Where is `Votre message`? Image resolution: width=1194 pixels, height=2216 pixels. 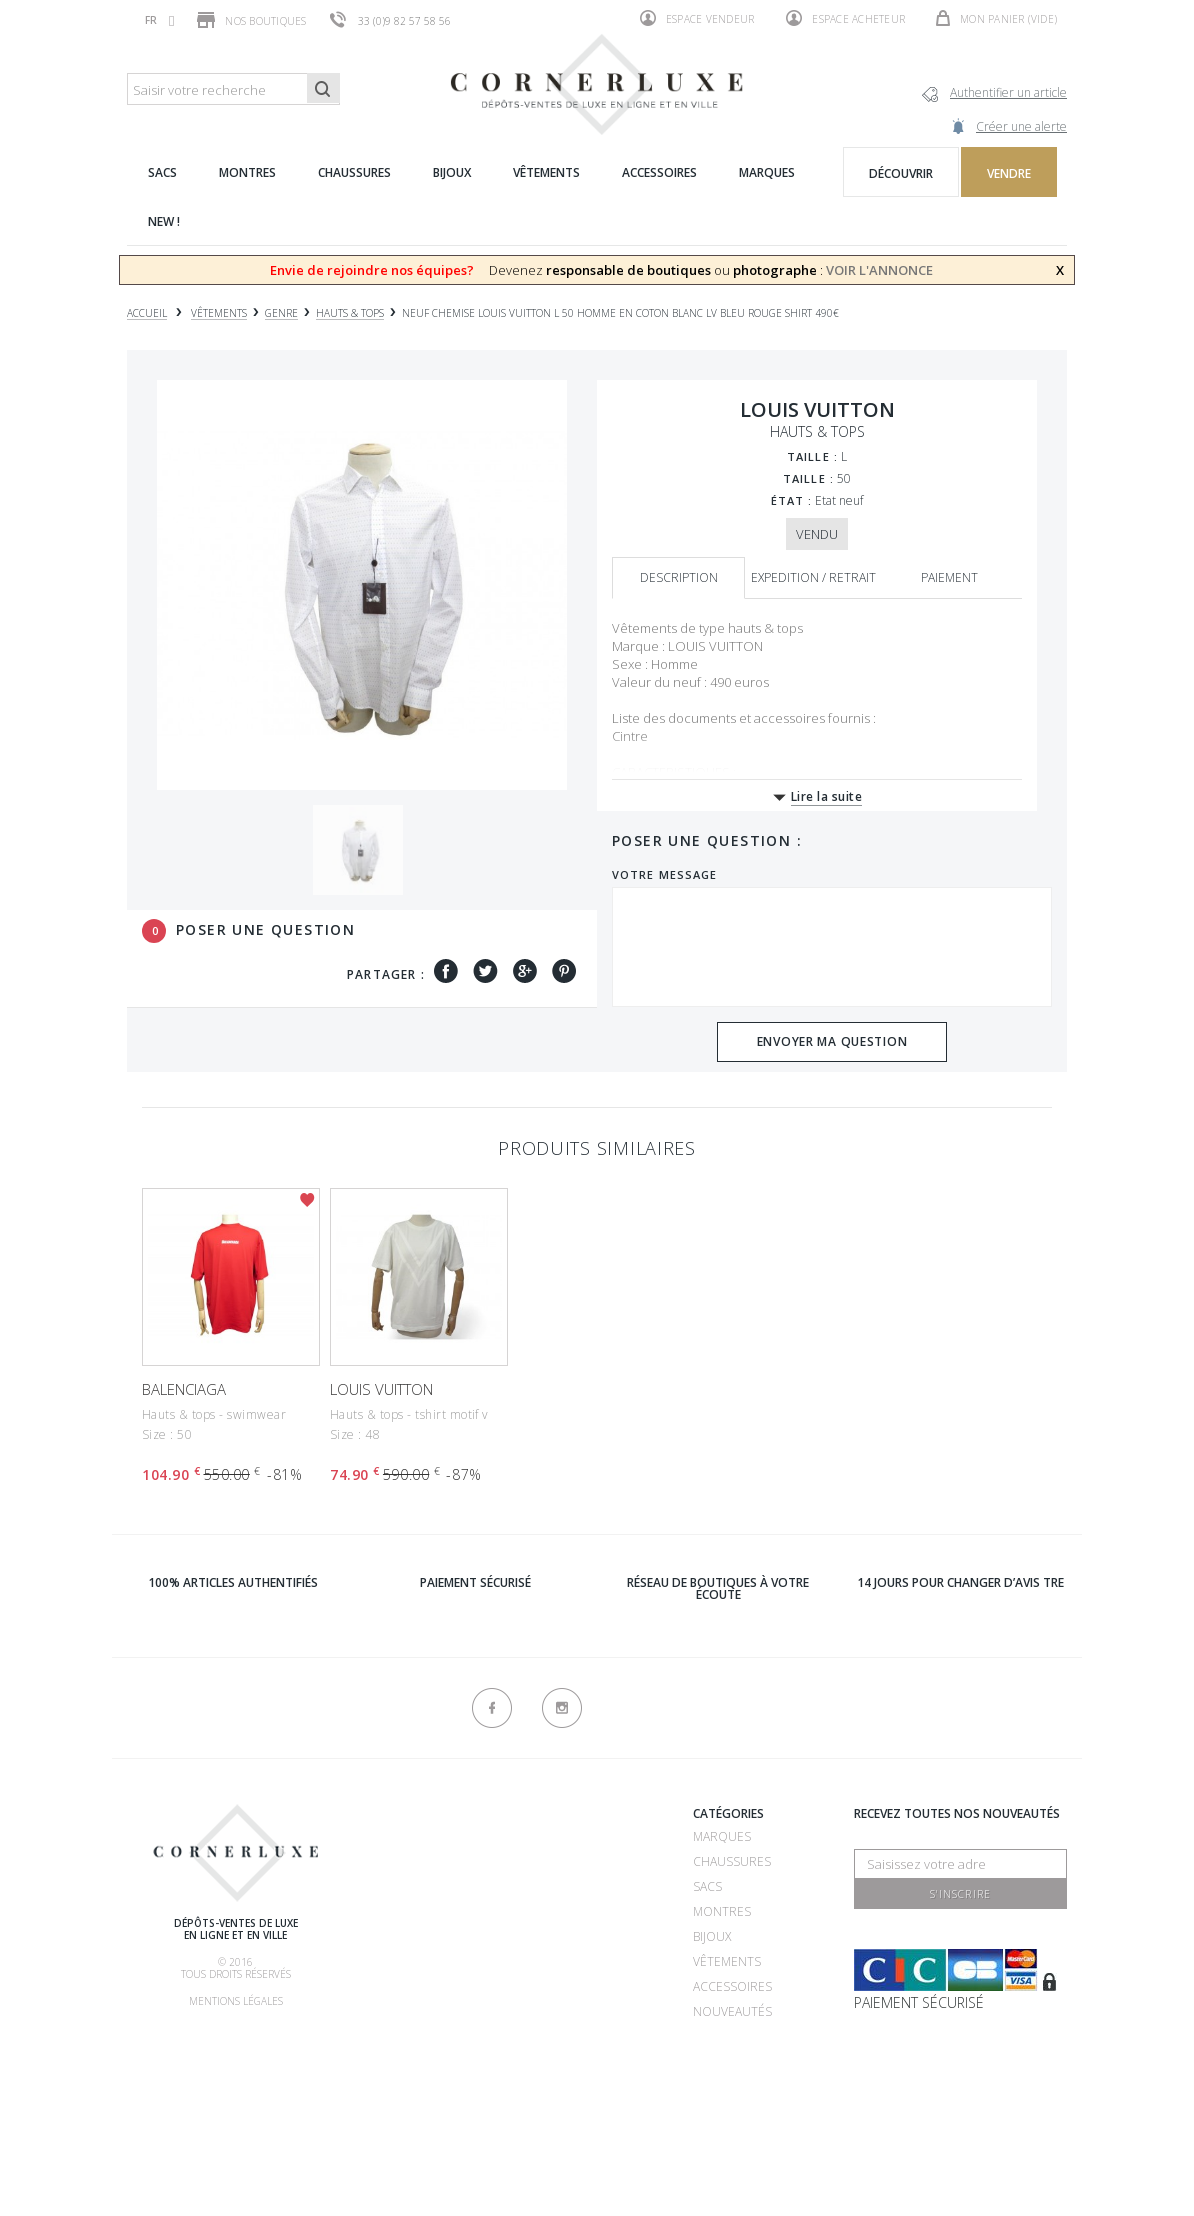 Votre message is located at coordinates (664, 874).